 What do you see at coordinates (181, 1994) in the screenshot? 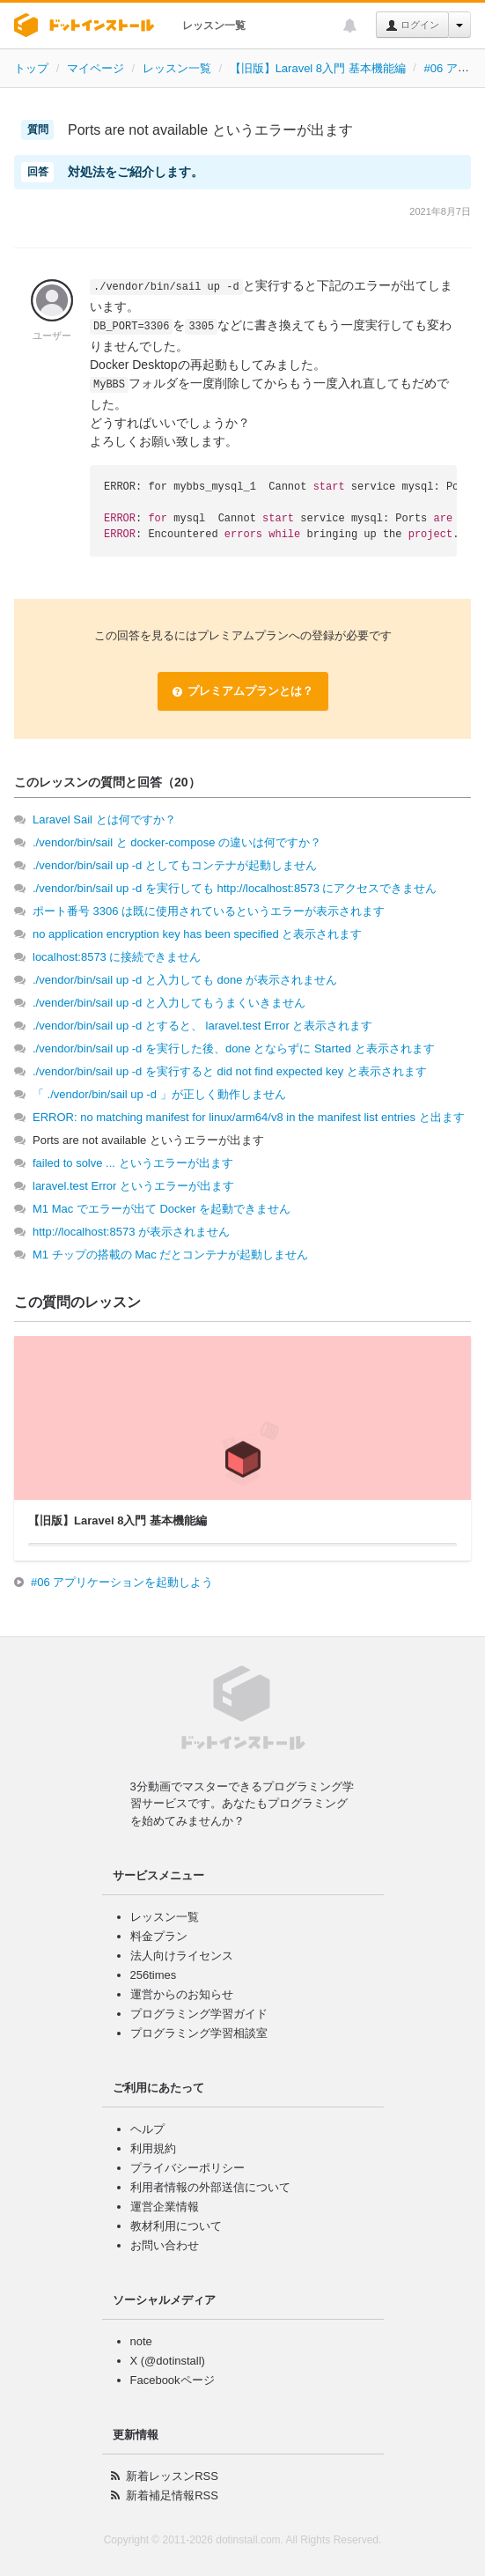
I see `運営からのお知らせ` at bounding box center [181, 1994].